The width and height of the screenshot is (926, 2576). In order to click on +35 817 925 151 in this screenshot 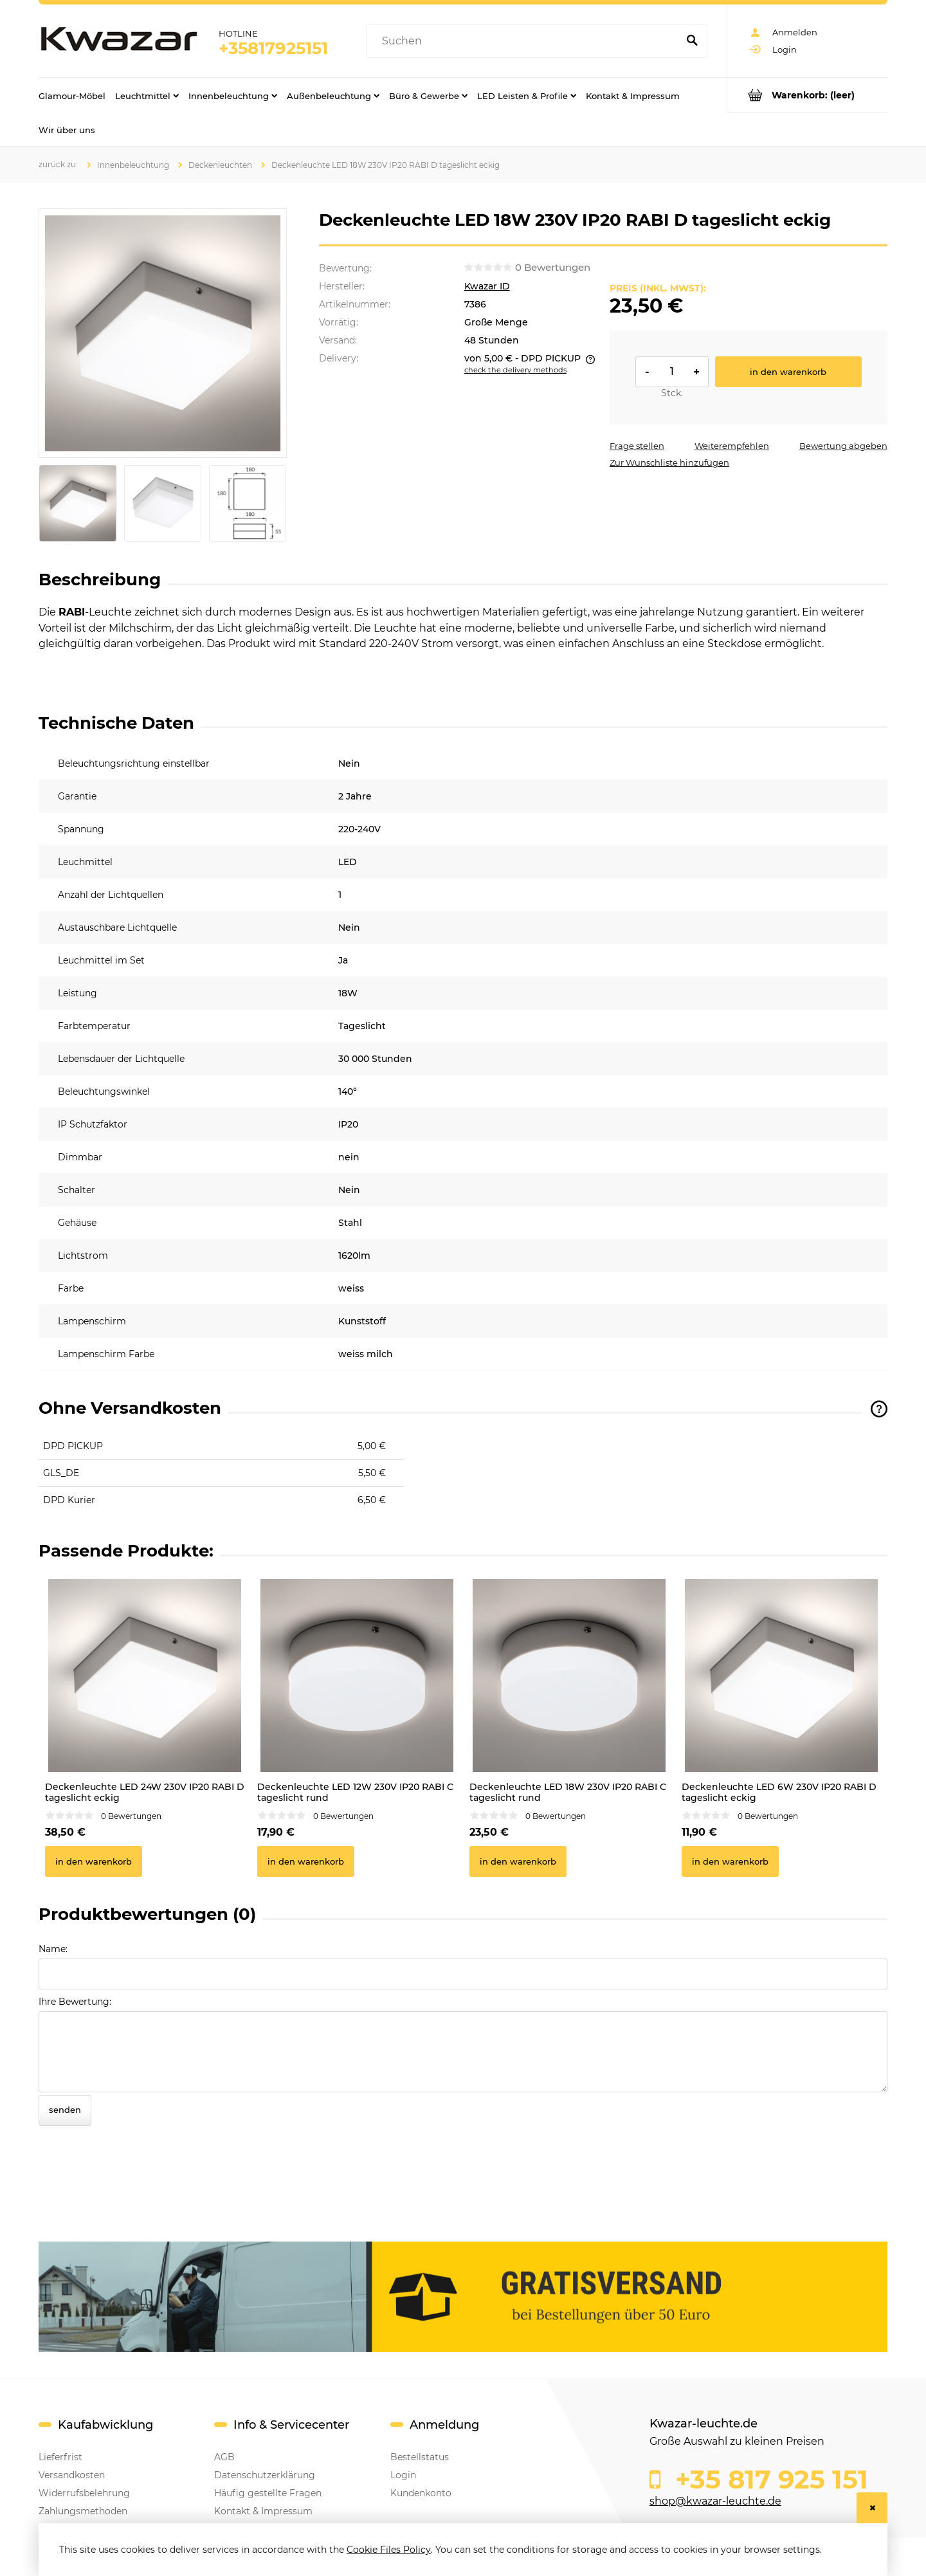, I will do `click(768, 2479)`.